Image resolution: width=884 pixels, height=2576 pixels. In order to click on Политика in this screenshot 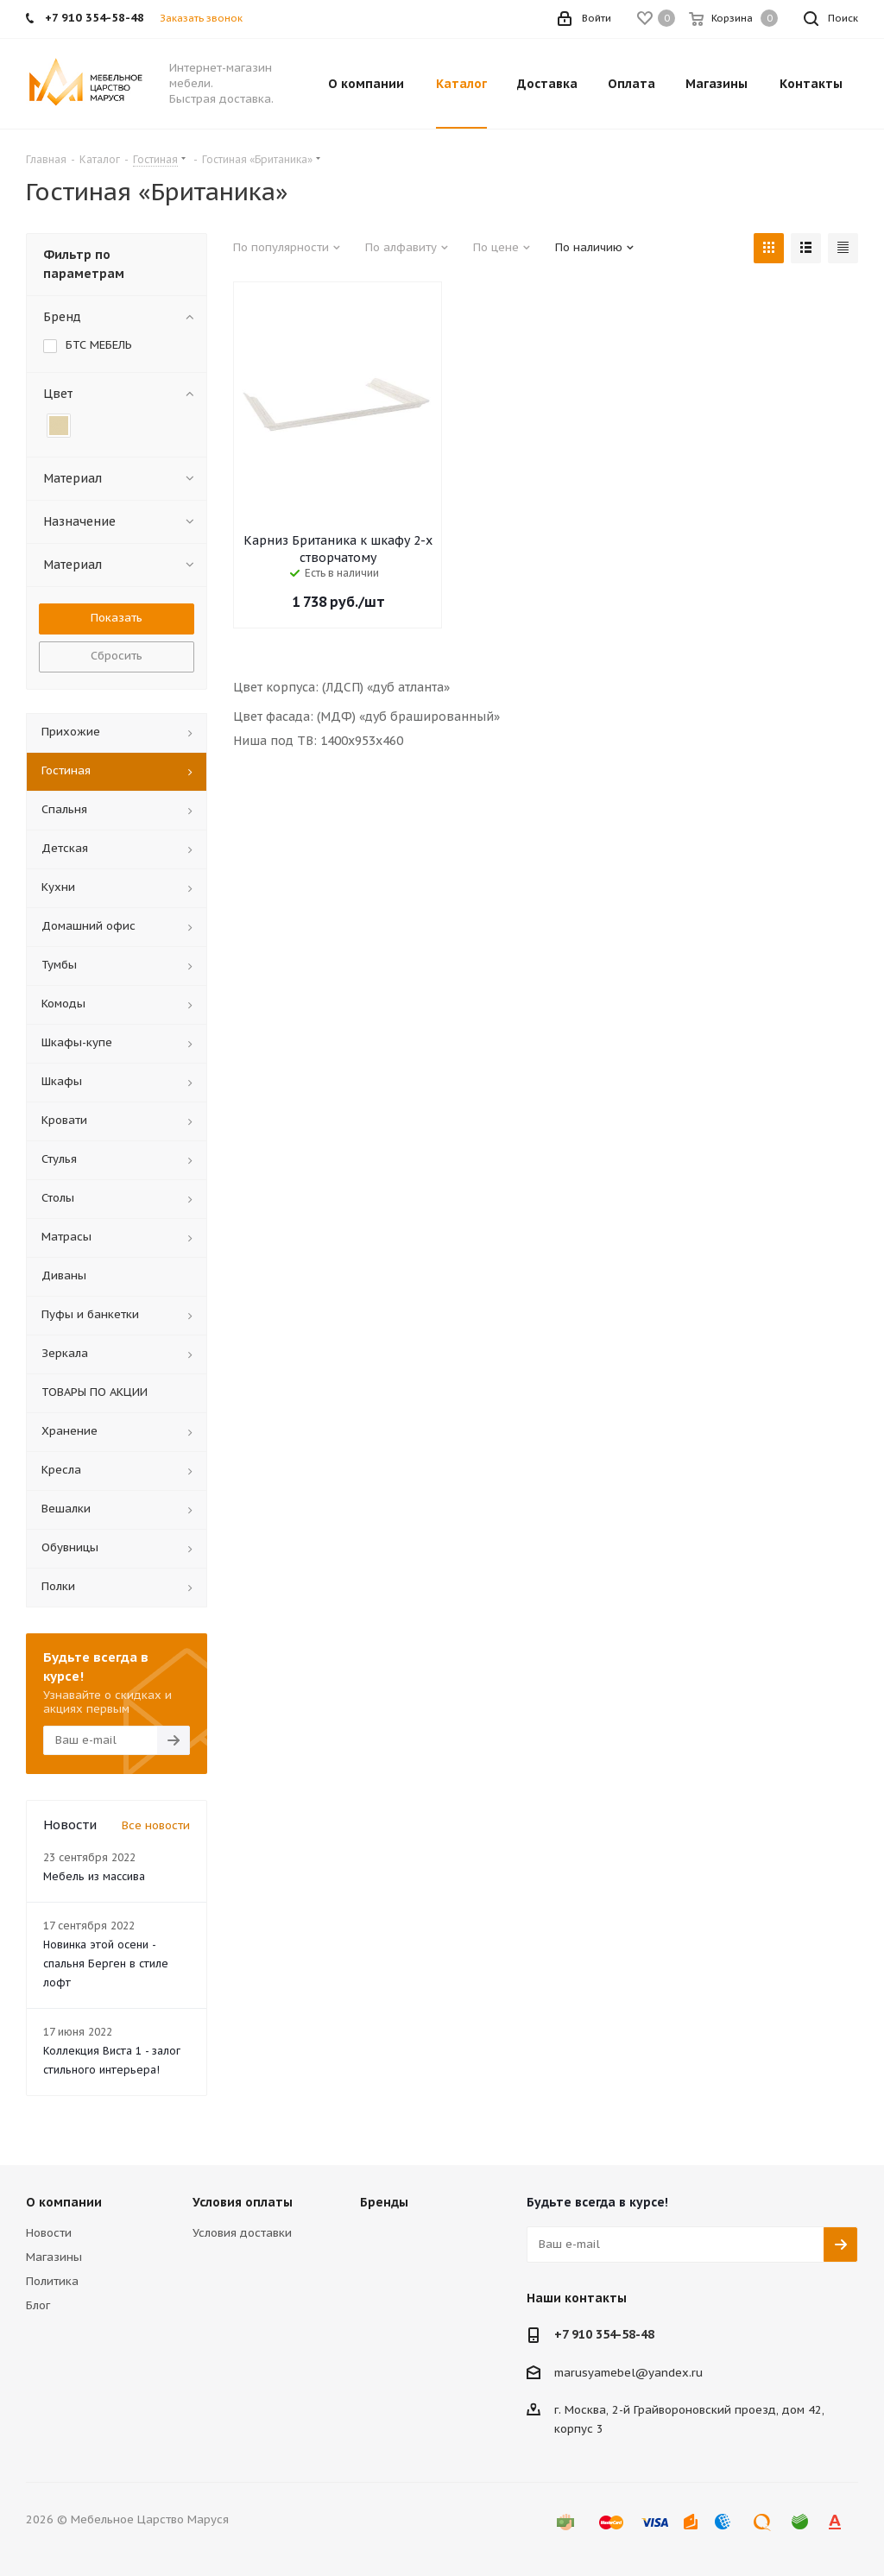, I will do `click(52, 2281)`.